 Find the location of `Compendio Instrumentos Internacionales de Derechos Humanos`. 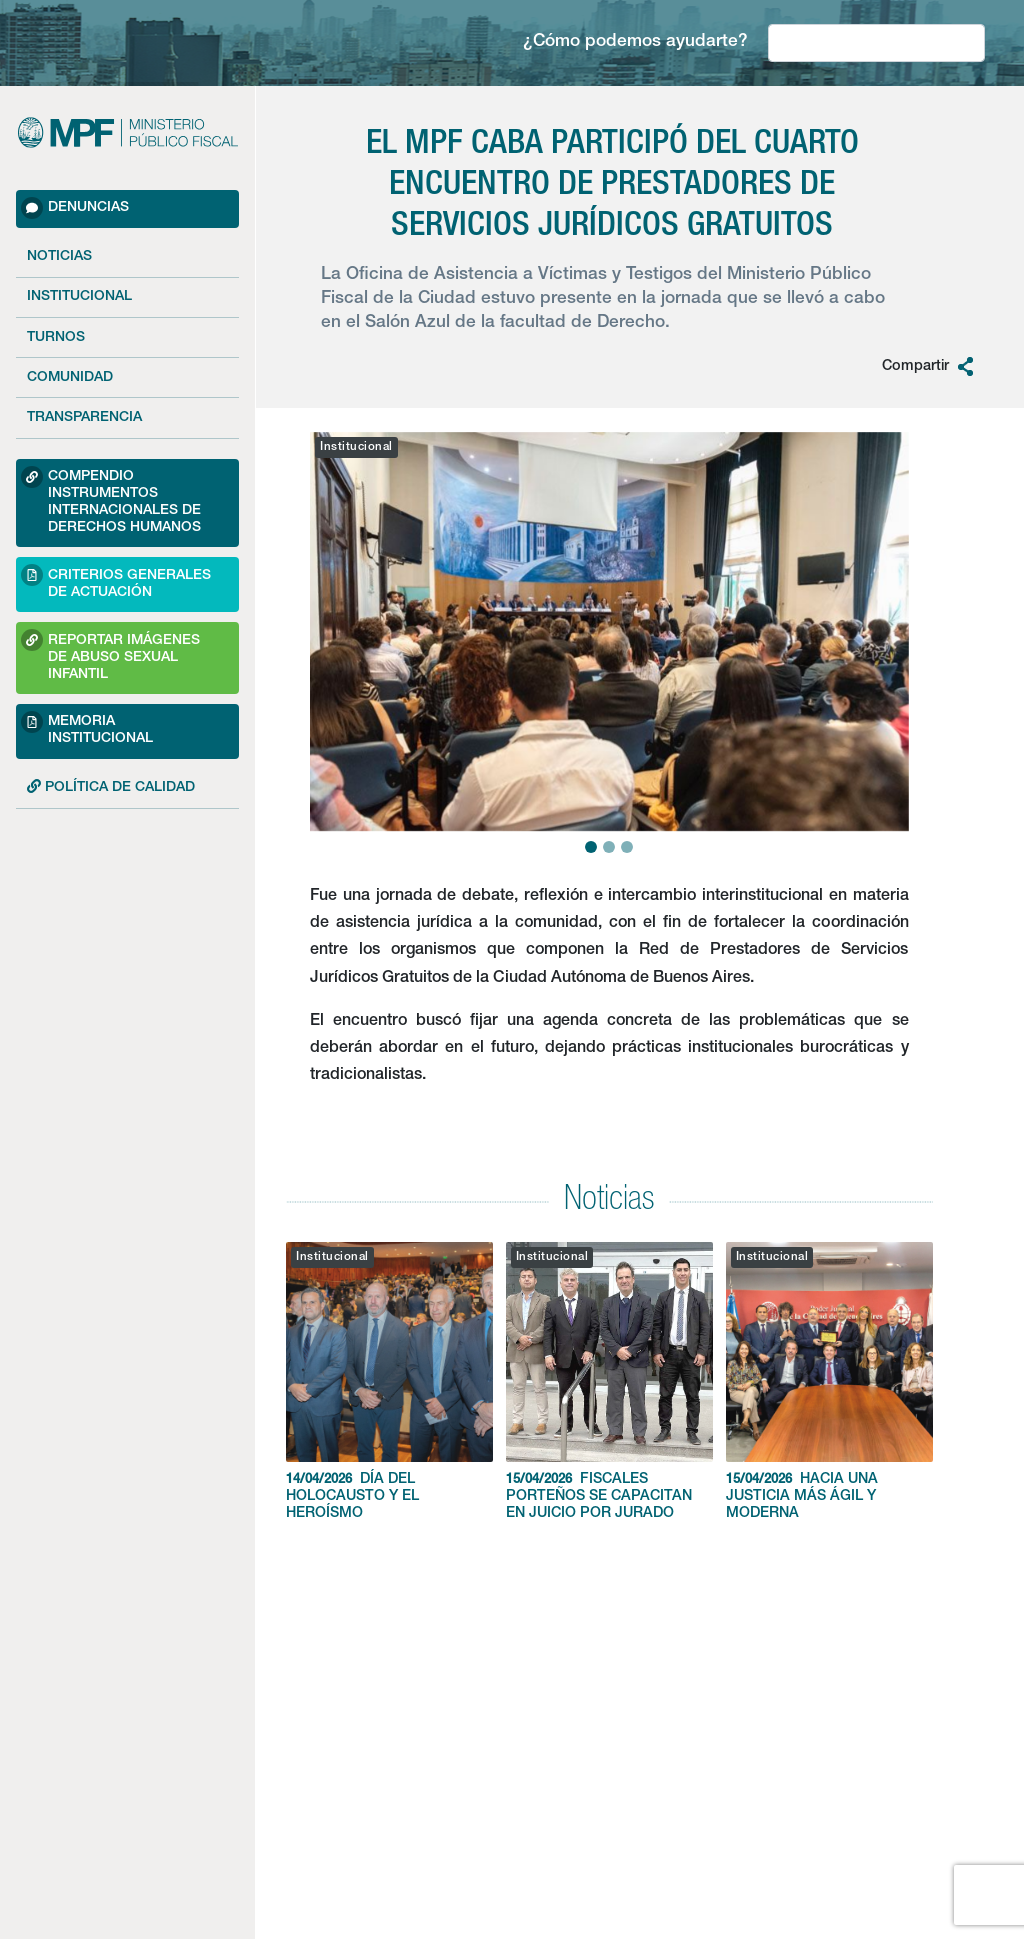

Compendio Instrumentos Internacionales de Derechos Humanos is located at coordinates (111, 500).